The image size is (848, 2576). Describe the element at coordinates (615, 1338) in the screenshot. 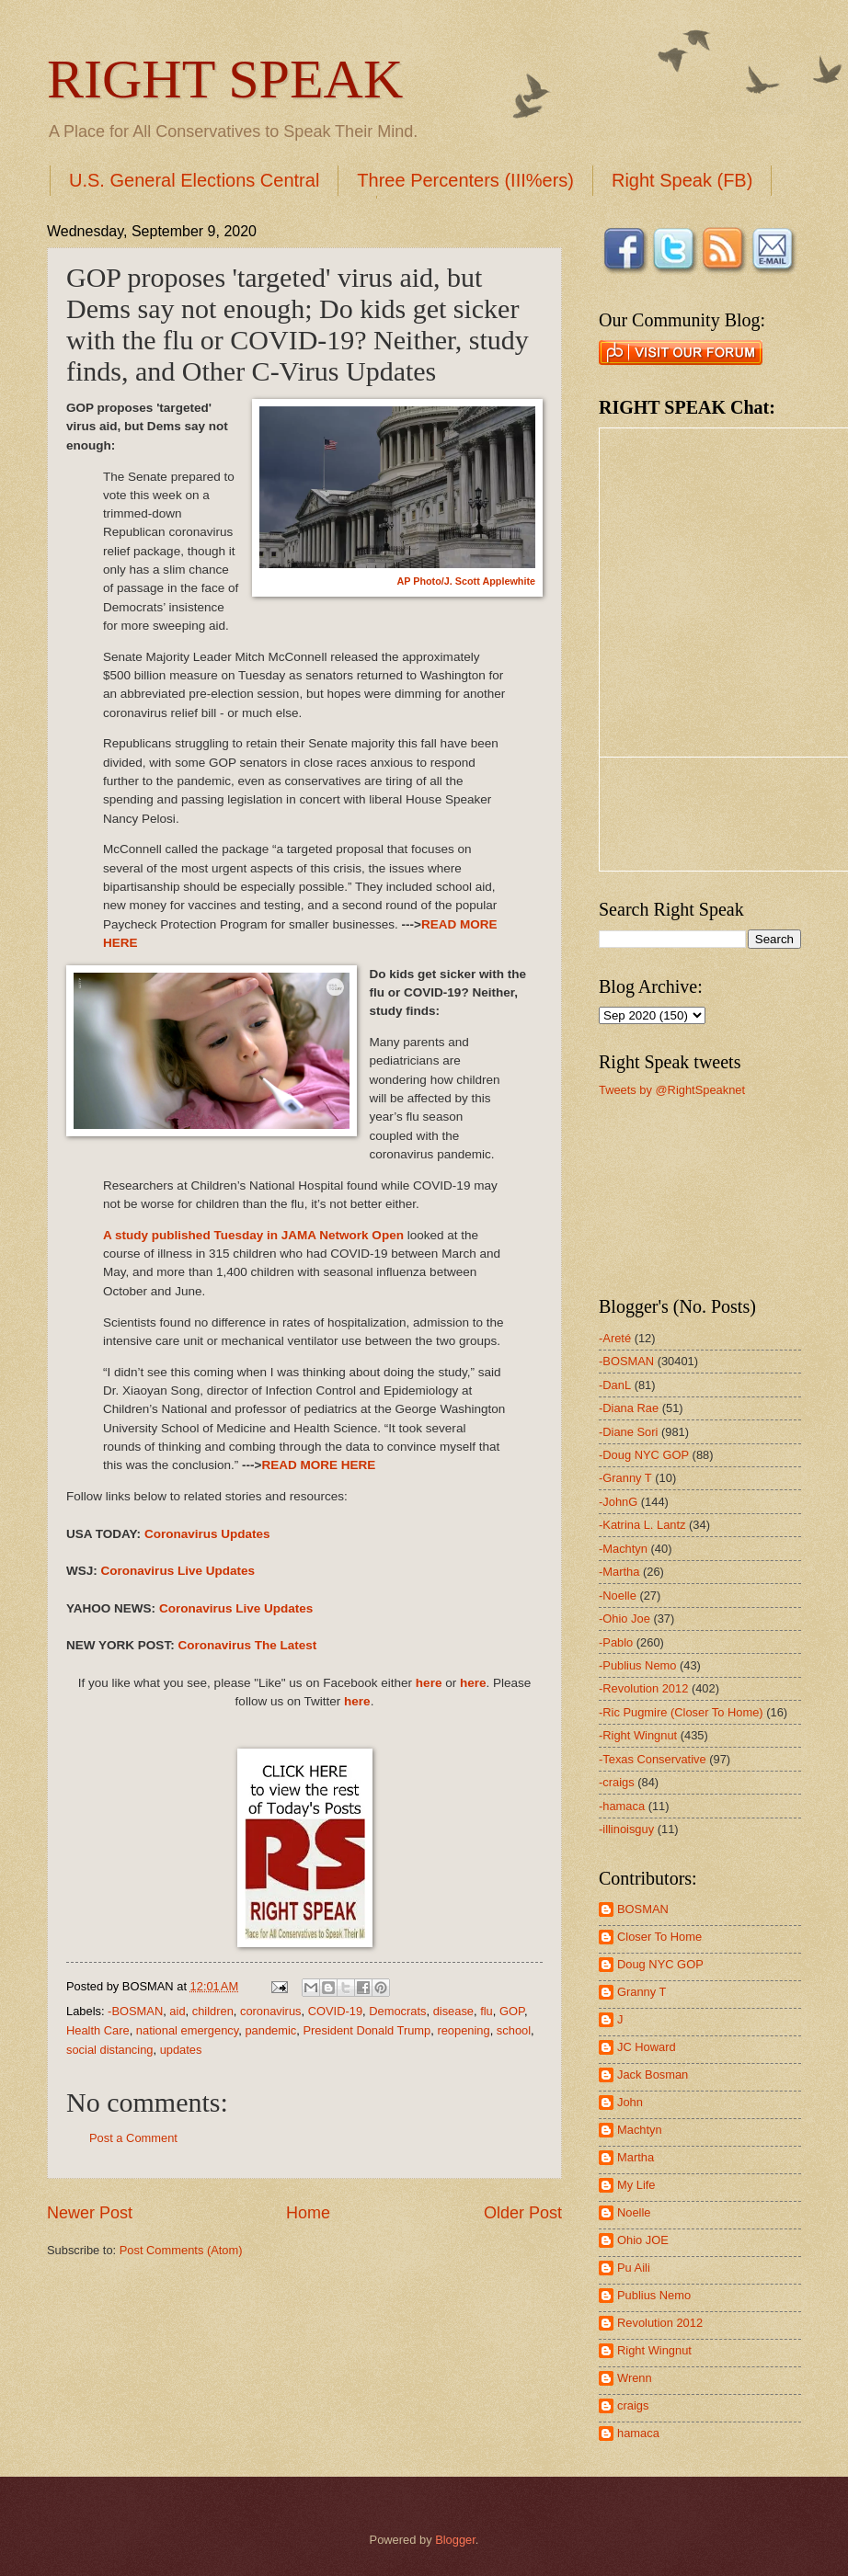

I see `-Areté` at that location.